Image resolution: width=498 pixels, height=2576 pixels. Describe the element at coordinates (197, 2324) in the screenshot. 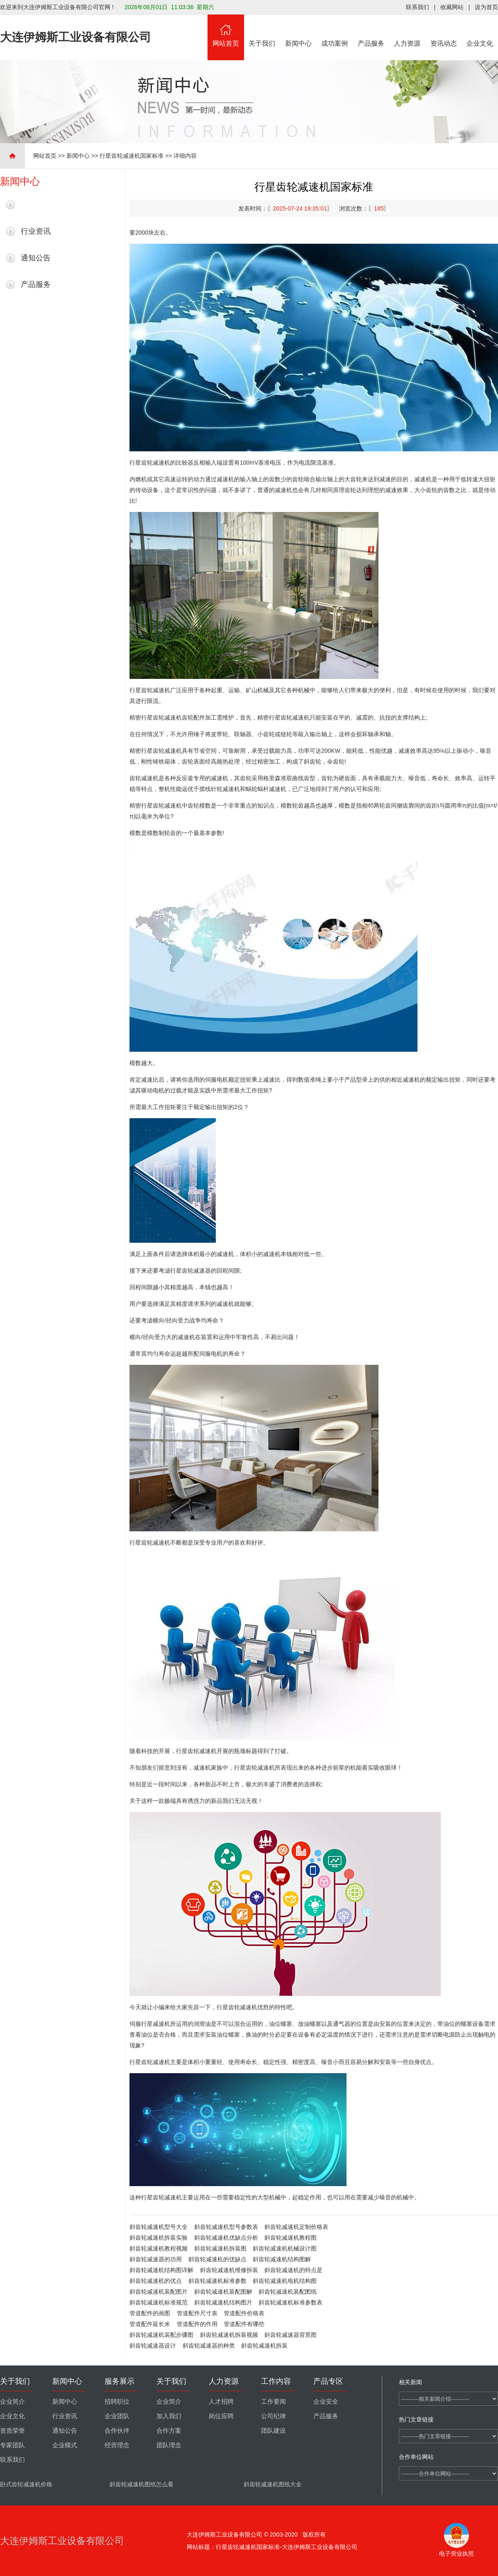

I see `管道配件的作用` at that location.